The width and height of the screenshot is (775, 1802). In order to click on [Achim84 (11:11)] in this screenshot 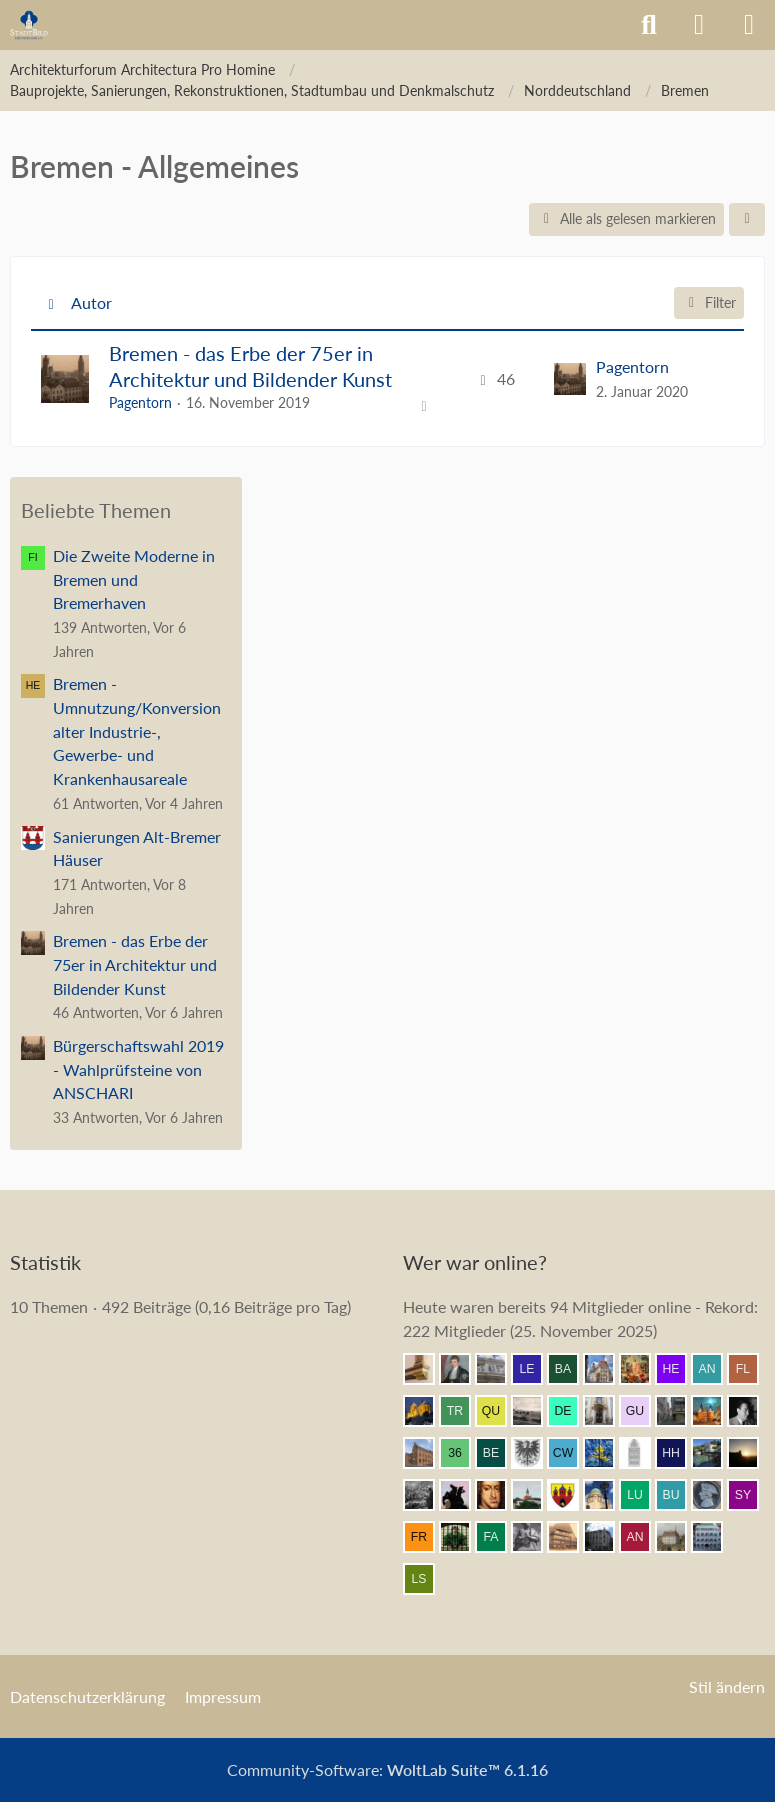, I will do `click(607, 1453)`.